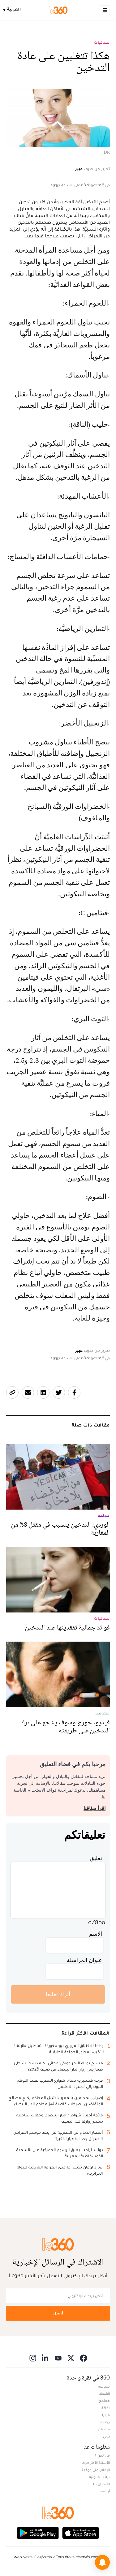 The image size is (116, 2576). What do you see at coordinates (105, 2408) in the screenshot?
I see `ثقافة` at bounding box center [105, 2408].